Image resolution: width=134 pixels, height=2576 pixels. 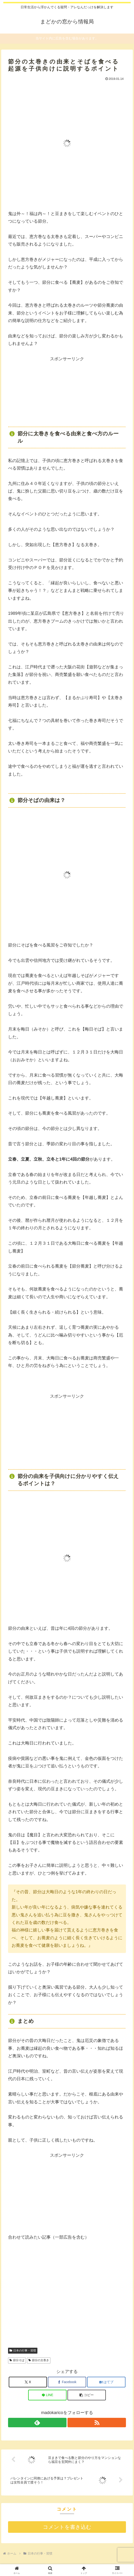 What do you see at coordinates (16, 2360) in the screenshot?
I see `節分そば` at bounding box center [16, 2360].